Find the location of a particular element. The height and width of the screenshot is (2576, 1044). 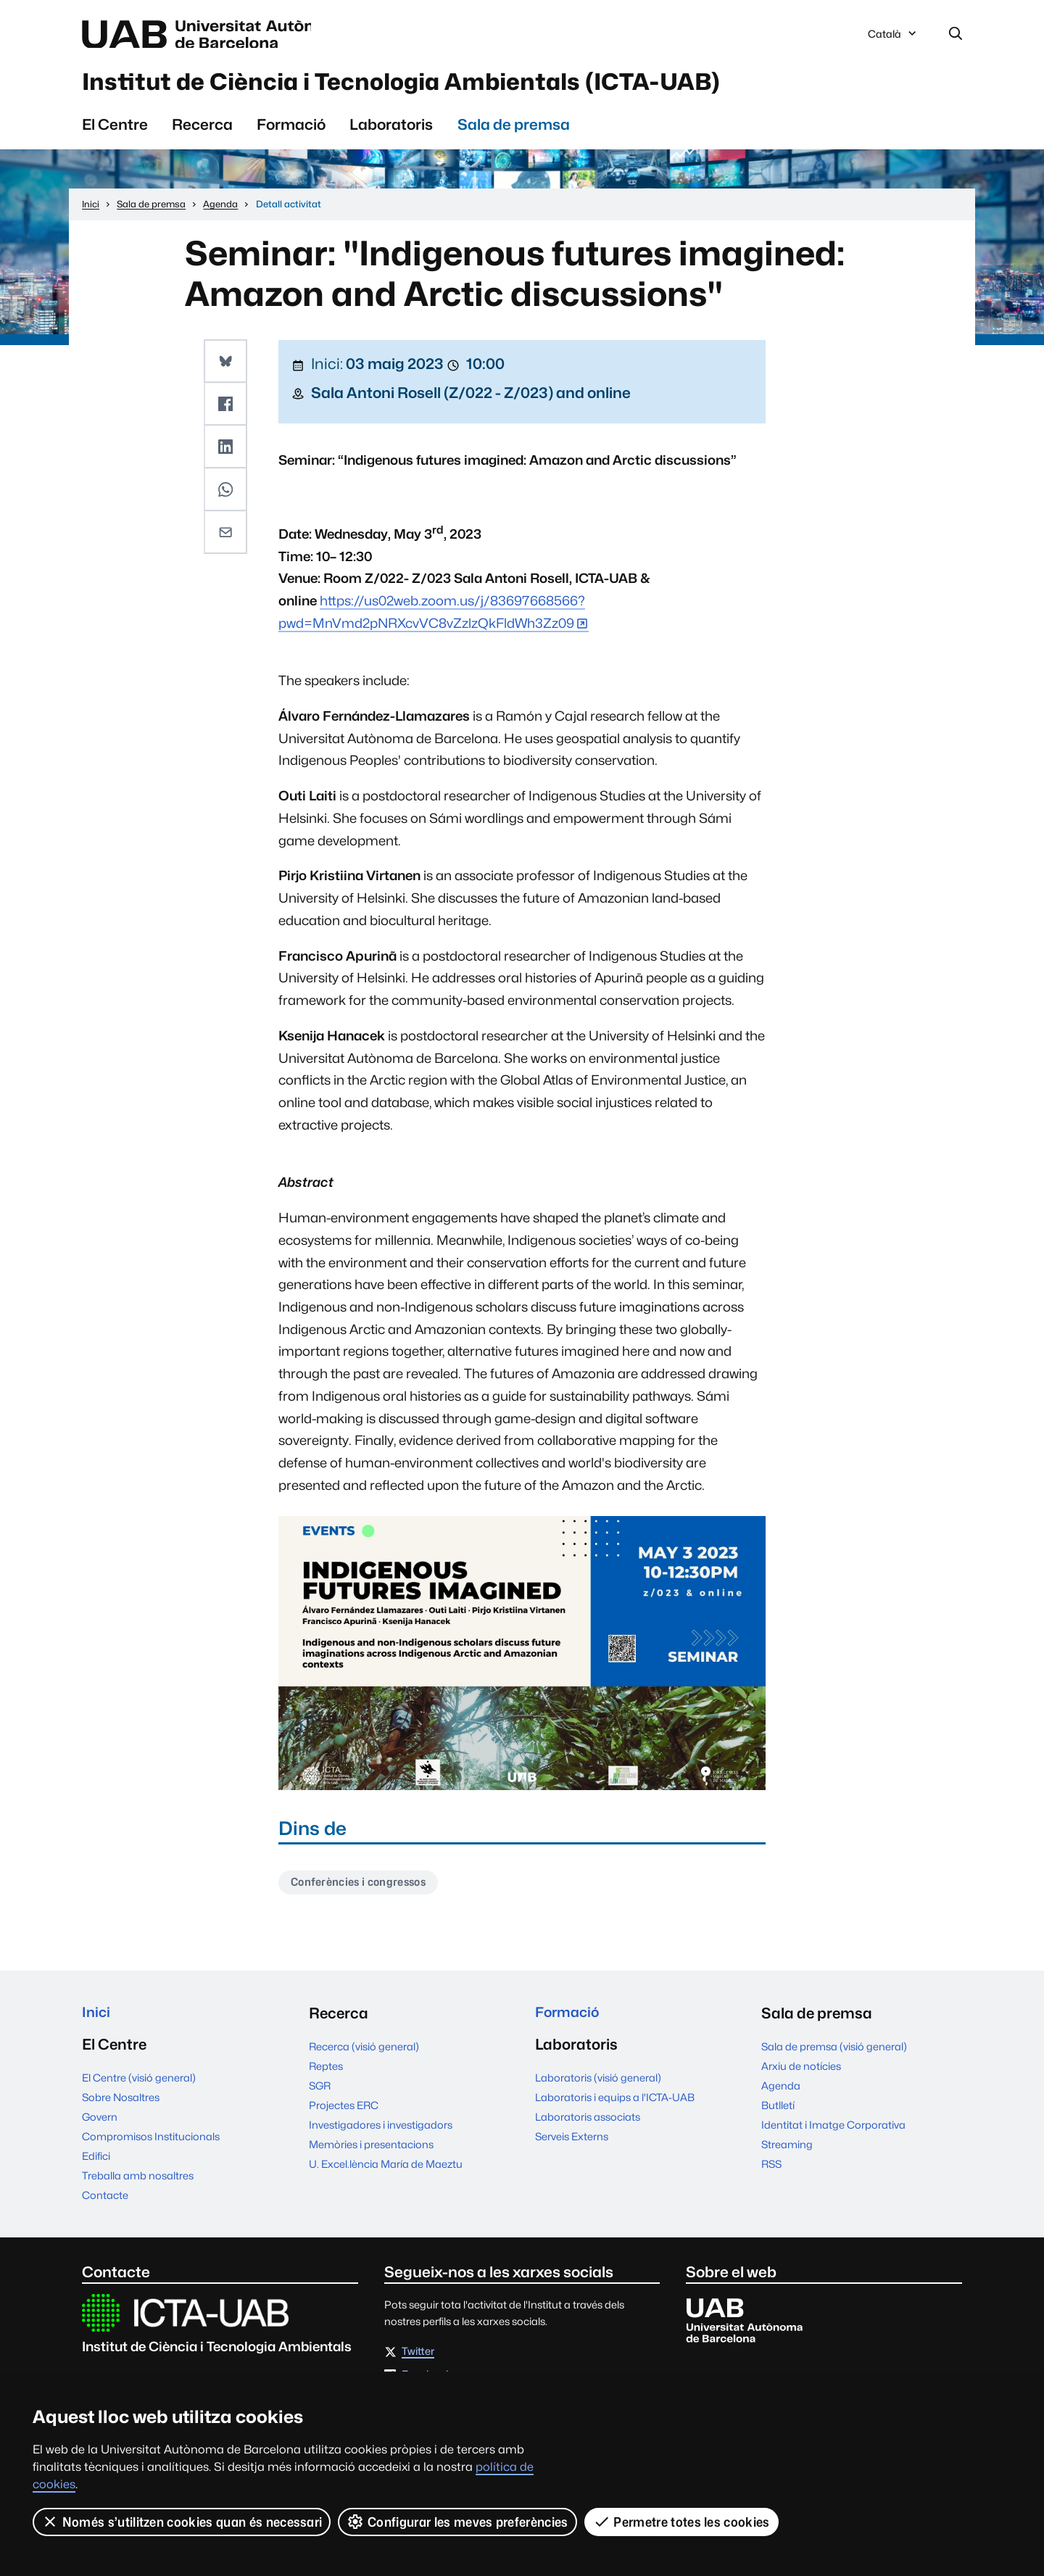

Investigadores i investigadors is located at coordinates (380, 2132).